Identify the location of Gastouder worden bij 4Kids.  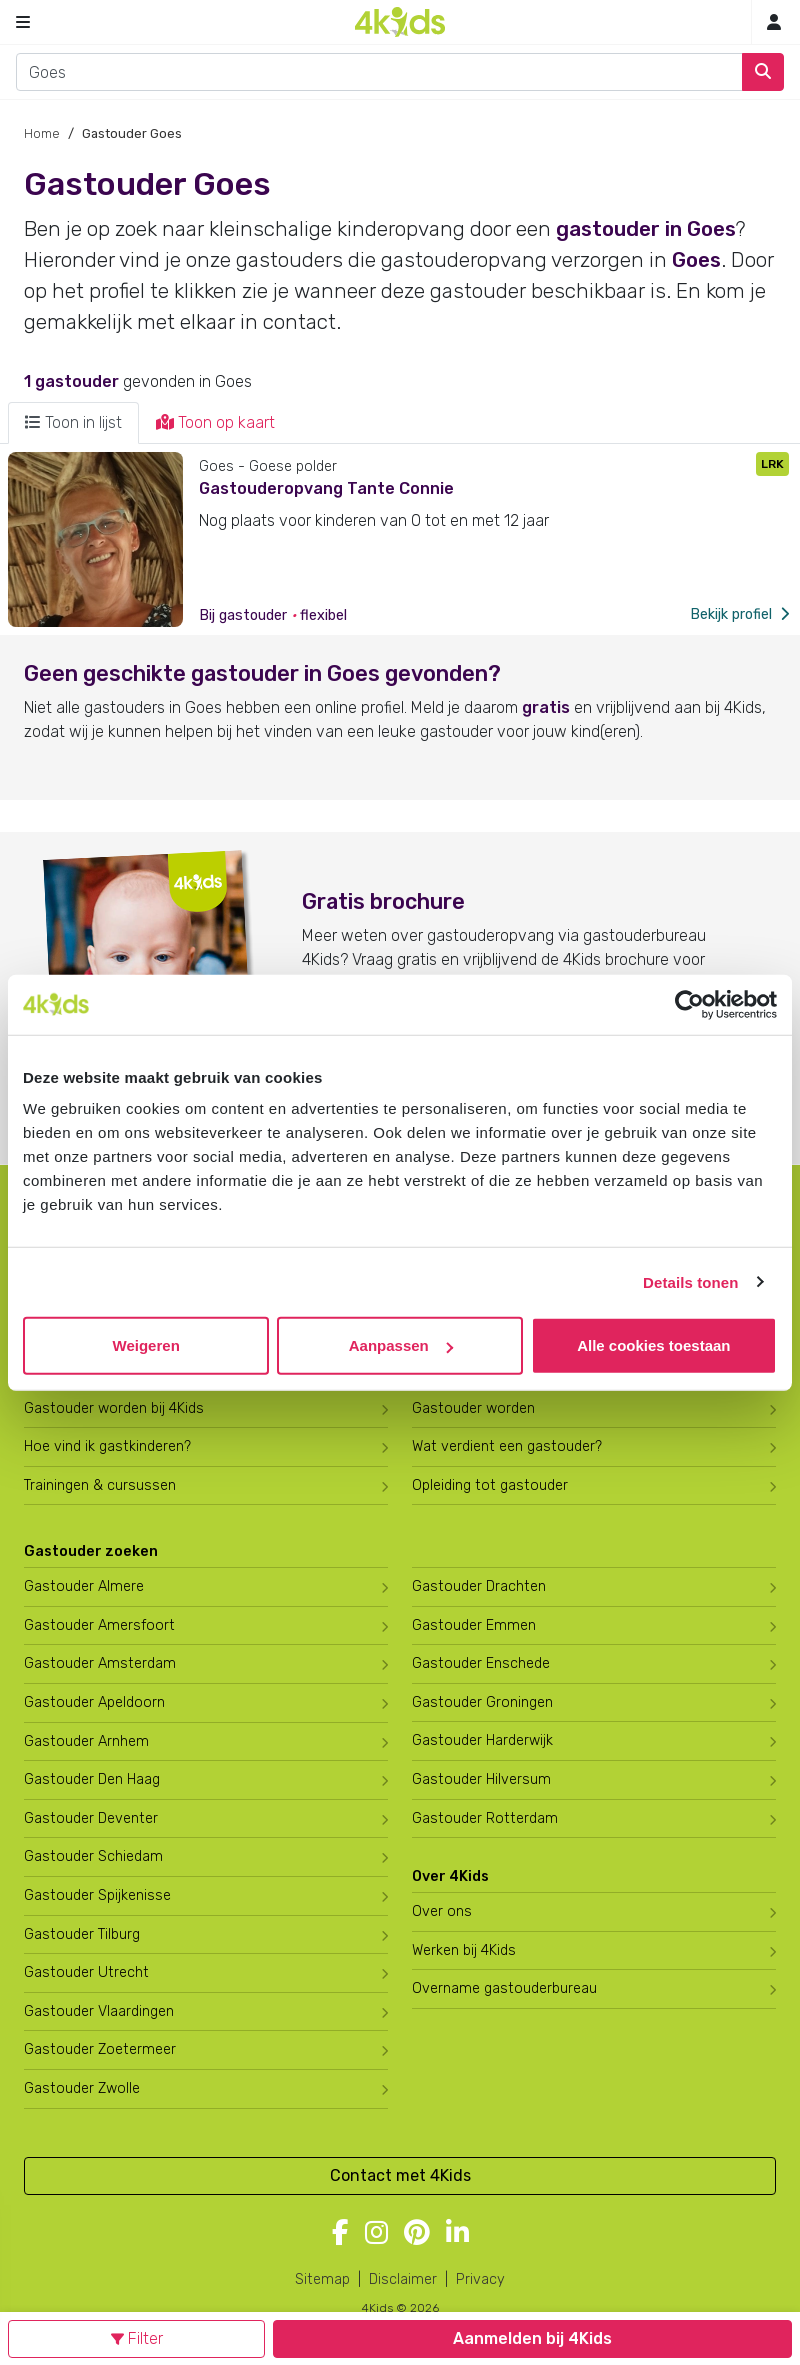
(114, 1408).